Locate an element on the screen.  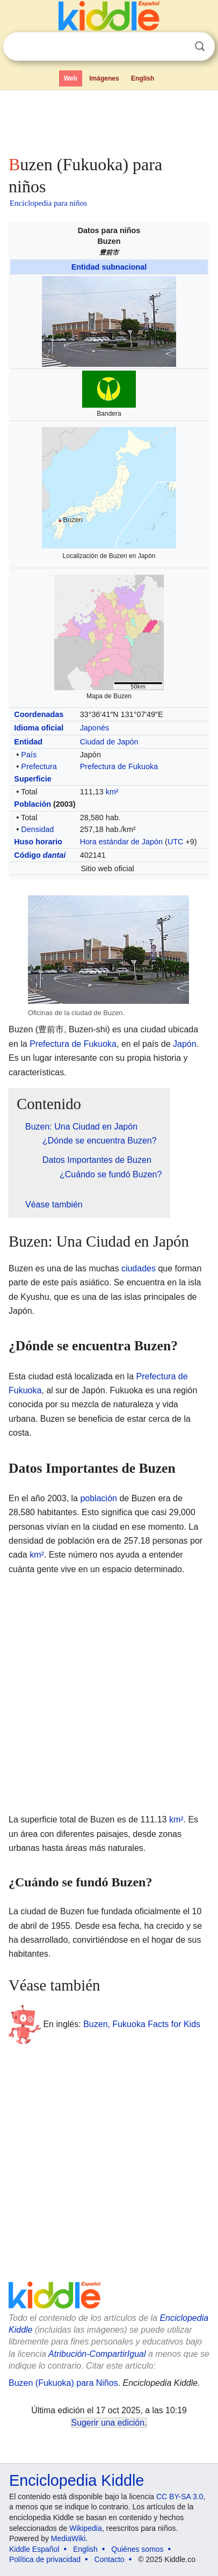
Wikipedia is located at coordinates (85, 2528).